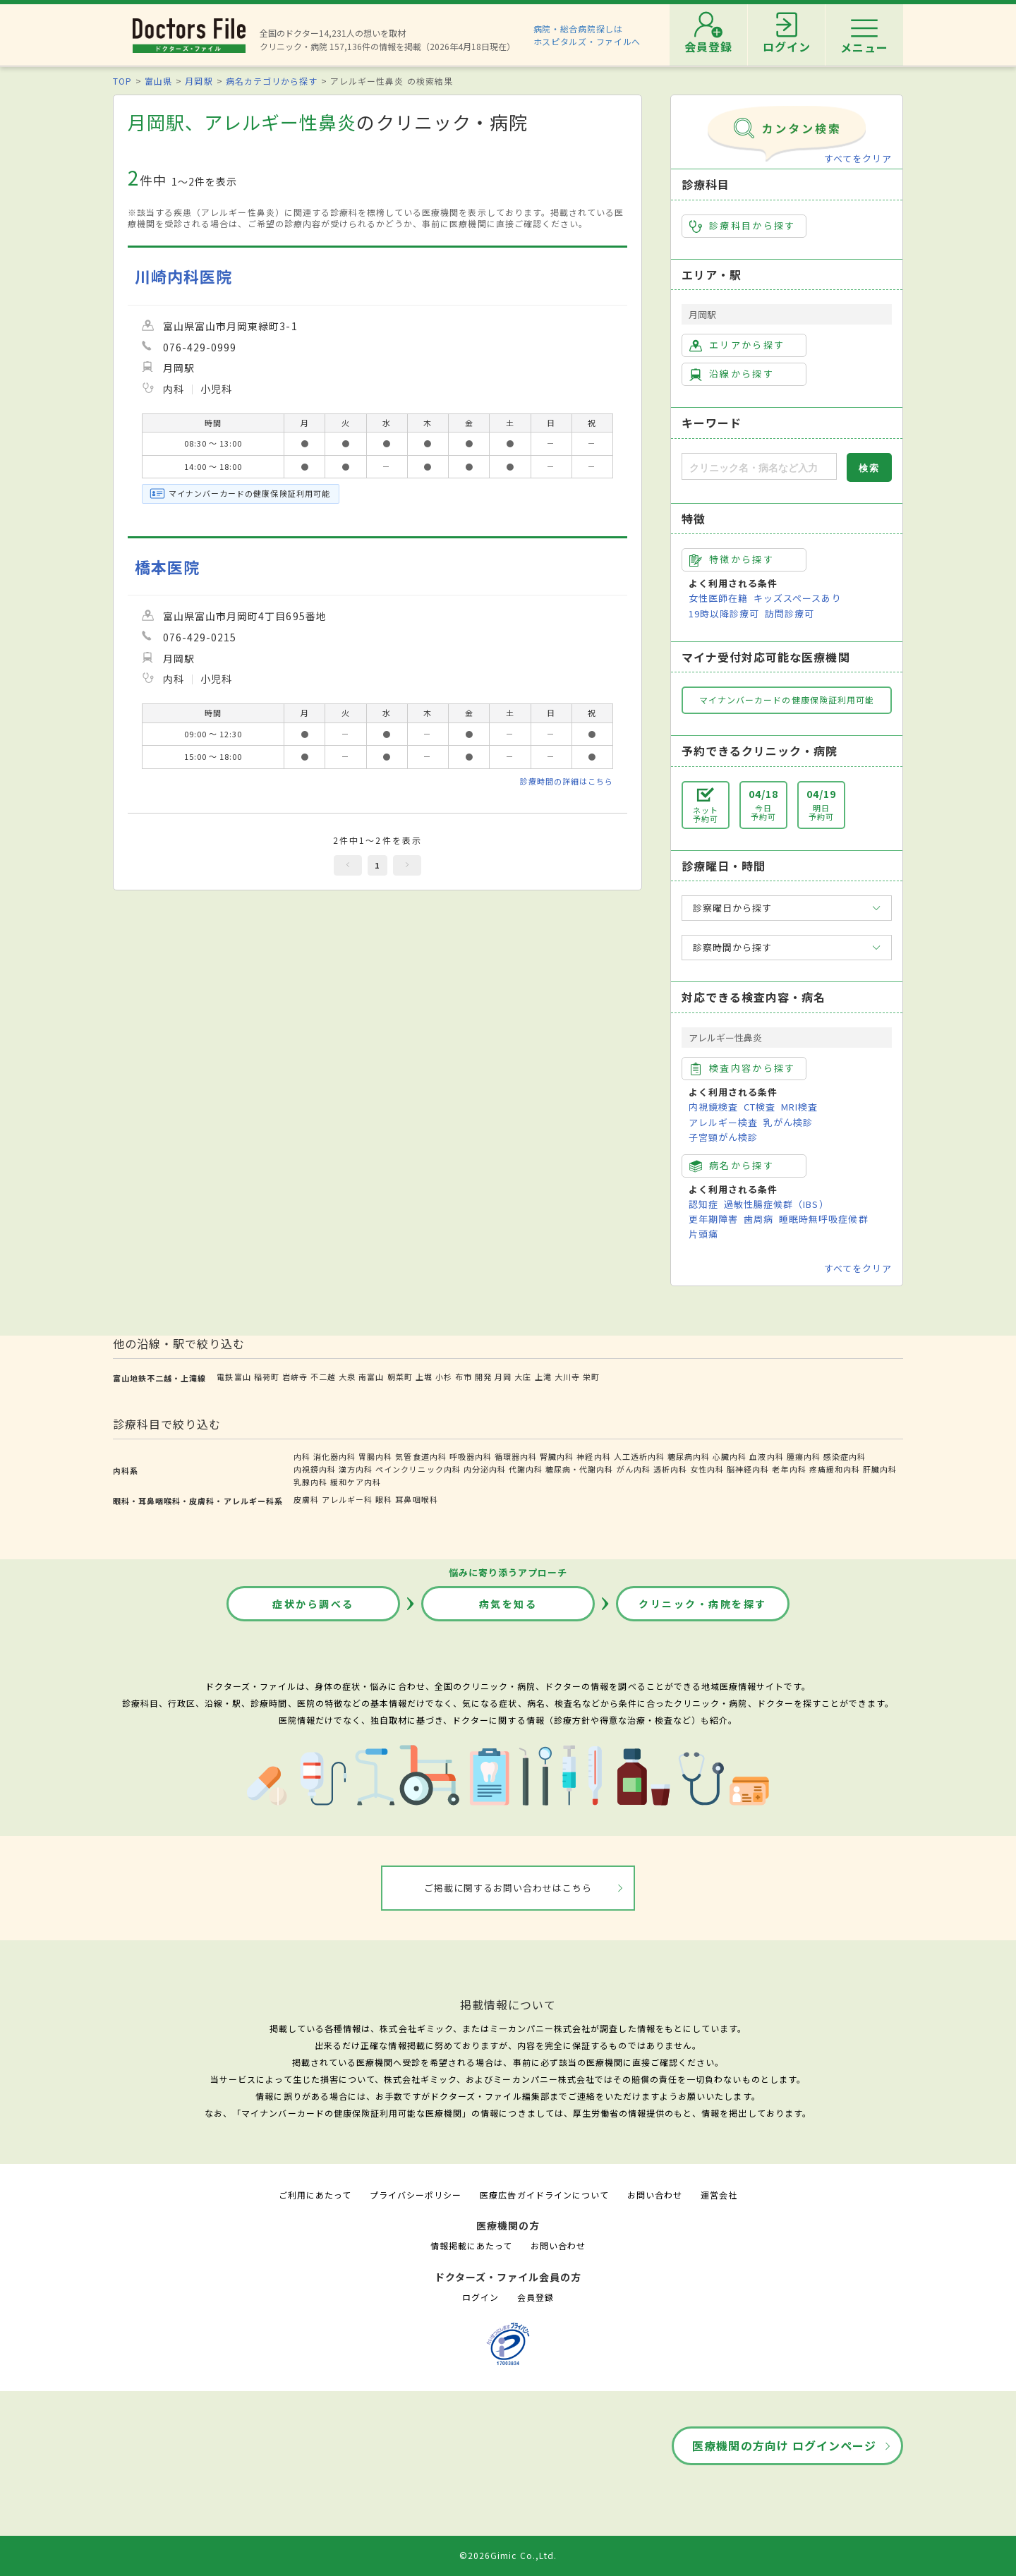 The height and width of the screenshot is (2576, 1016). I want to click on がん内科, so click(634, 1469).